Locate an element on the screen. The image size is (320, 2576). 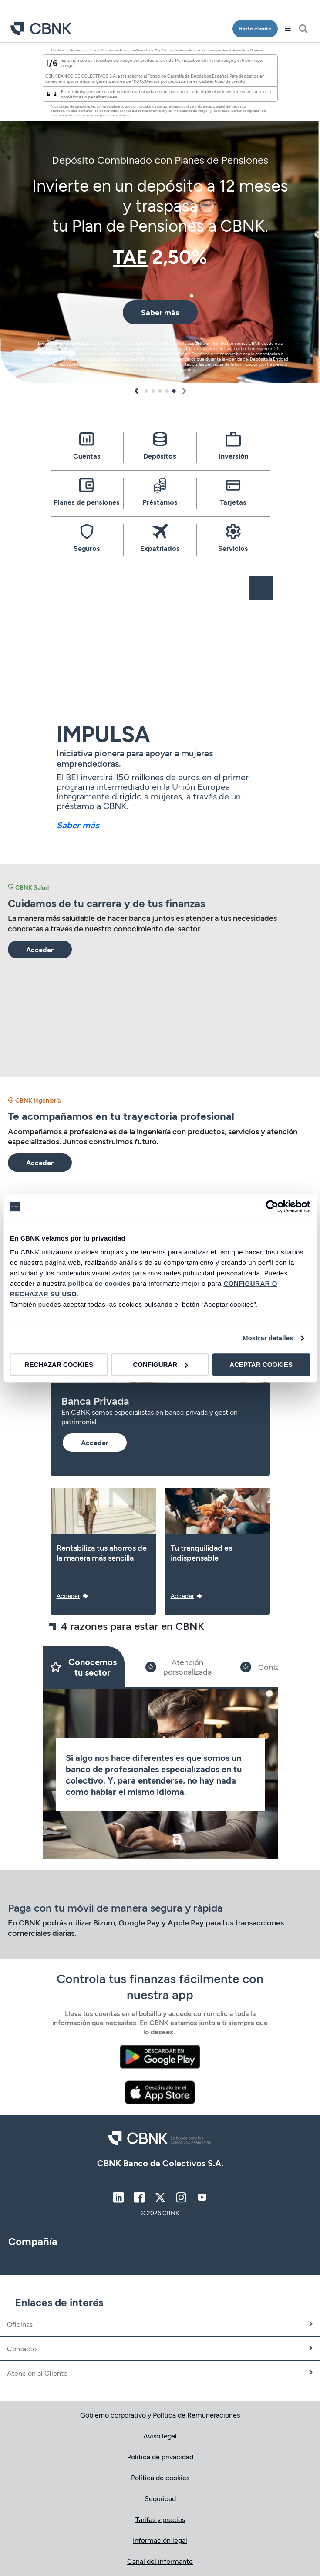
Información legal is located at coordinates (160, 2540).